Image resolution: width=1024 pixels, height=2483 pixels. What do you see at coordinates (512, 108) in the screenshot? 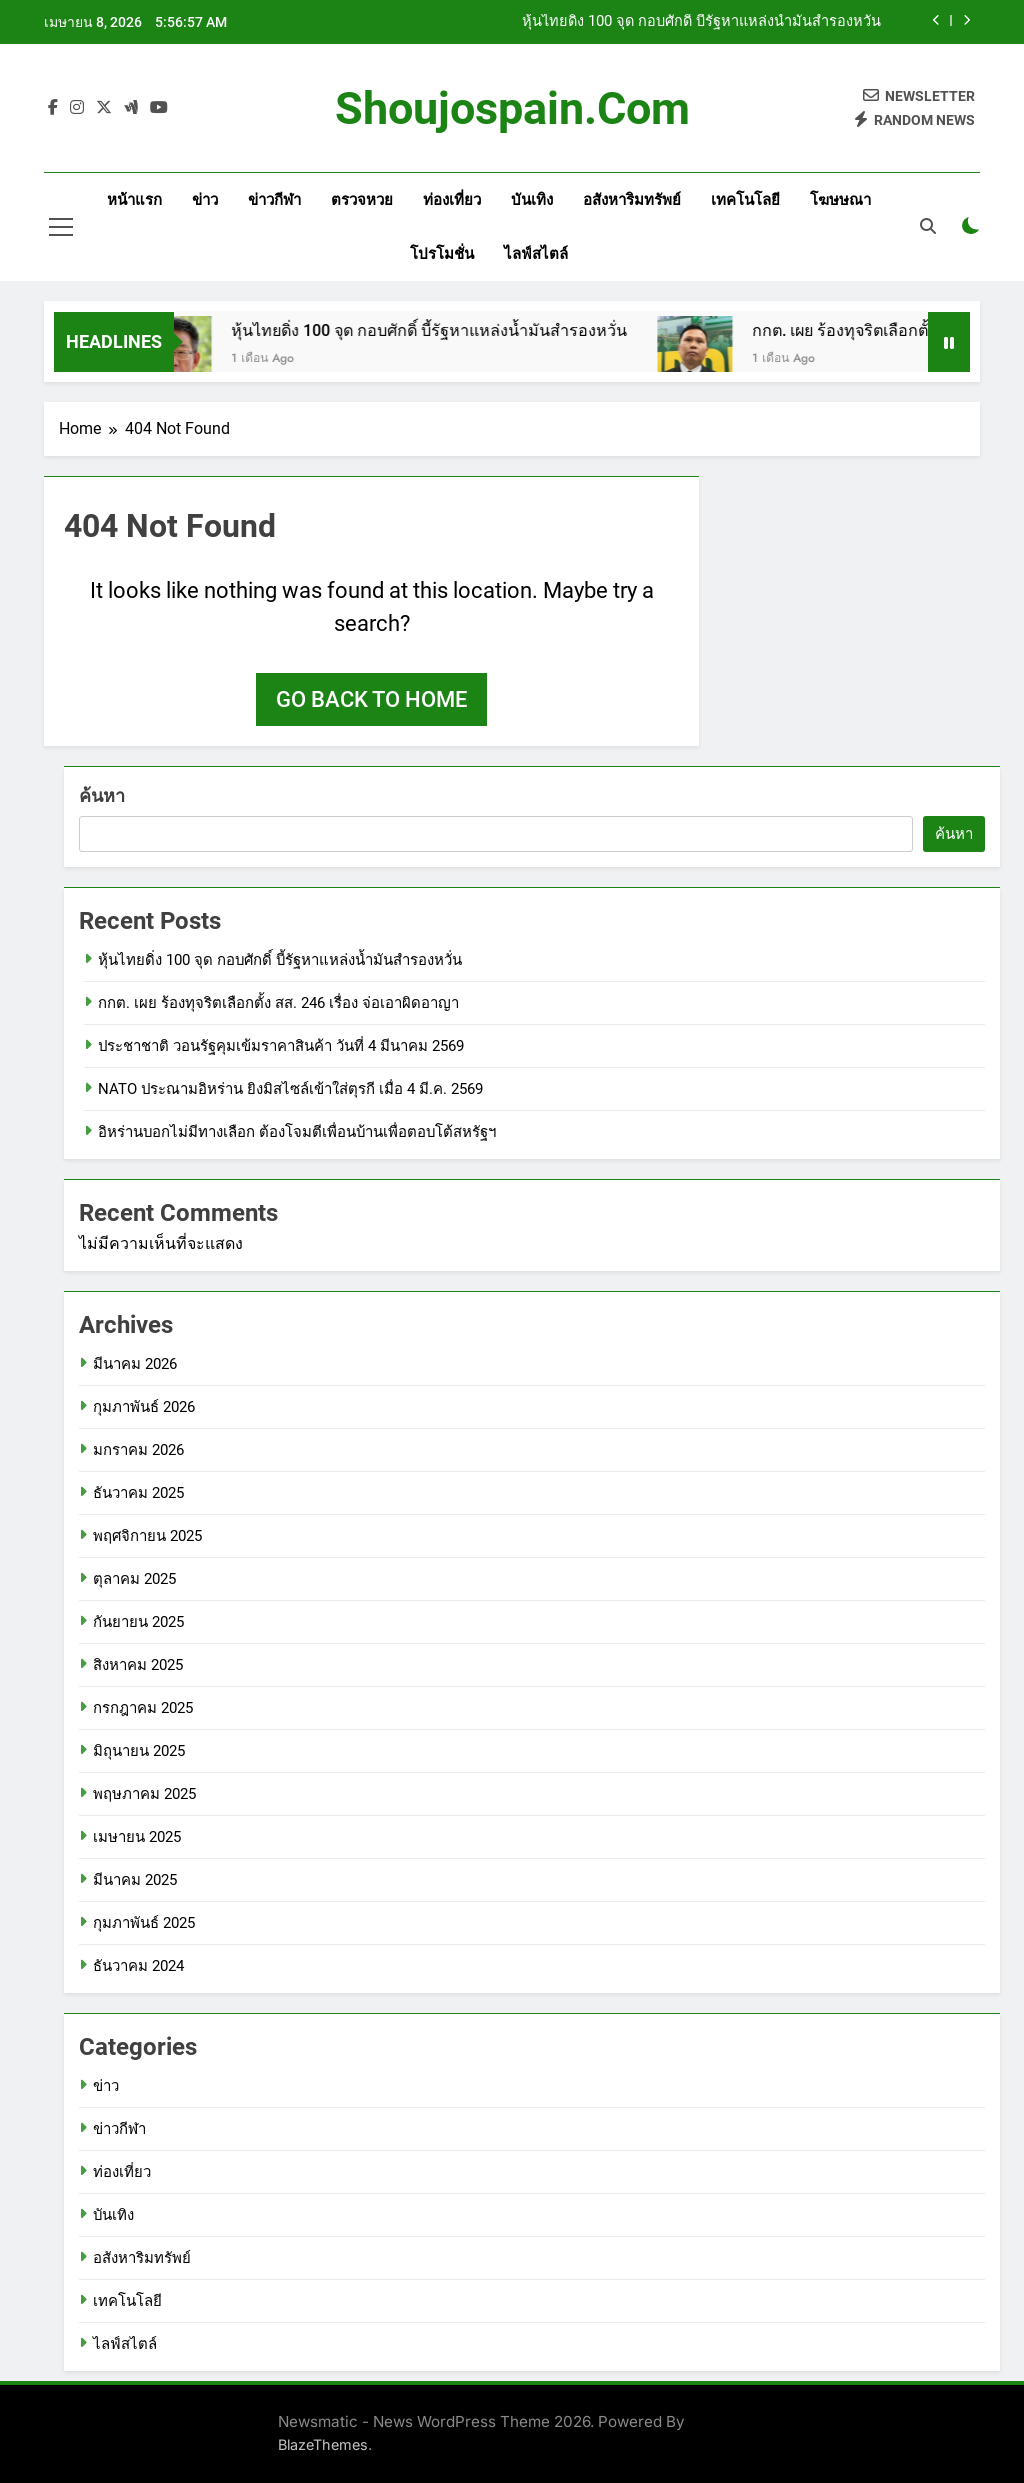
I see `shoujospain.com` at bounding box center [512, 108].